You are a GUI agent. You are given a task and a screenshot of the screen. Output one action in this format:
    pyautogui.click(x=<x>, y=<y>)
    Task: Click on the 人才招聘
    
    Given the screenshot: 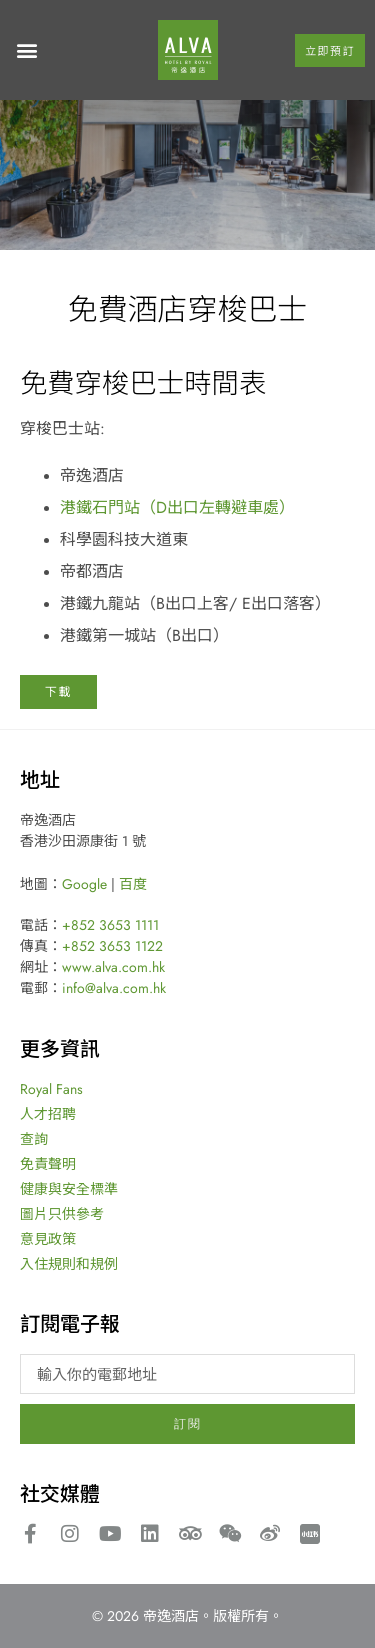 What is the action you would take?
    pyautogui.click(x=48, y=1114)
    